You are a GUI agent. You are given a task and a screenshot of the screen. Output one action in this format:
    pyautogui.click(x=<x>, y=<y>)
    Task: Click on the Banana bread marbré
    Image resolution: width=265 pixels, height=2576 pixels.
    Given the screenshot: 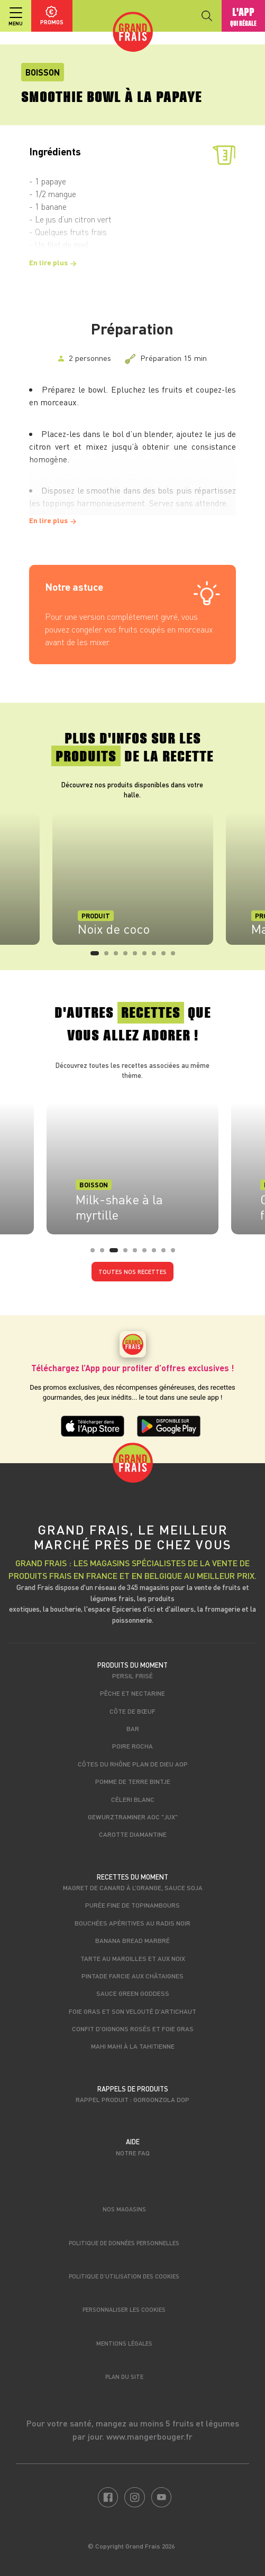 What is the action you would take?
    pyautogui.click(x=132, y=1940)
    